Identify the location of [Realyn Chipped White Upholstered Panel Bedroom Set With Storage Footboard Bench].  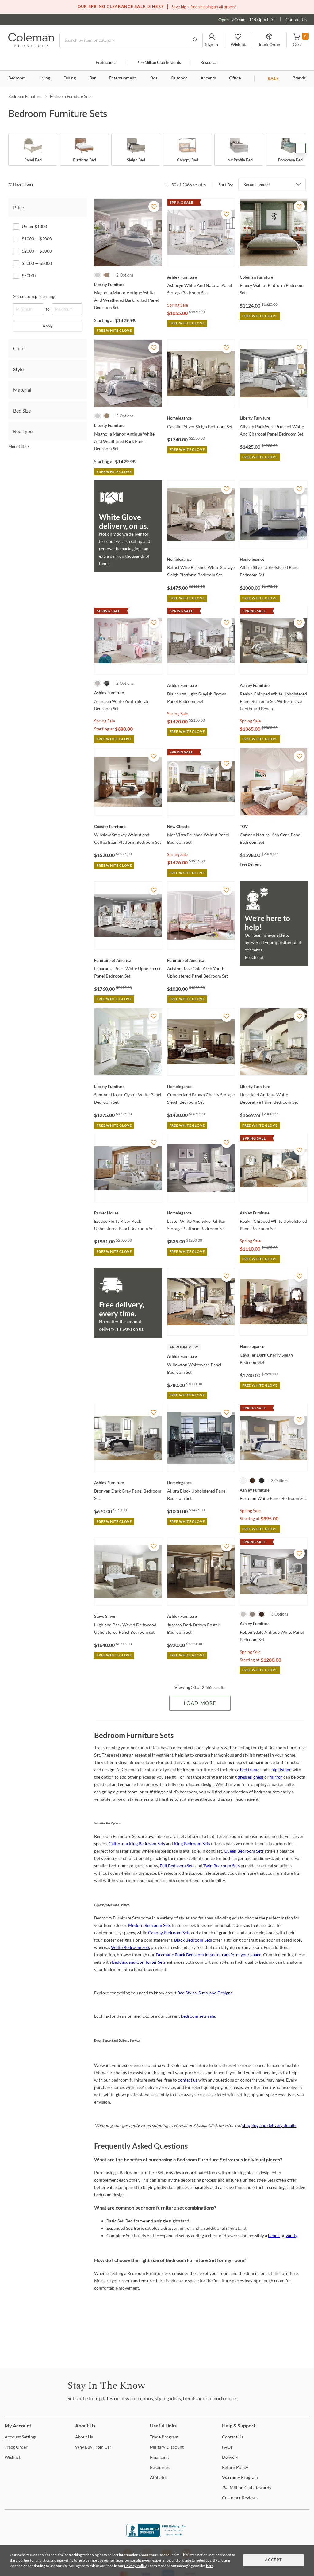
(274, 685).